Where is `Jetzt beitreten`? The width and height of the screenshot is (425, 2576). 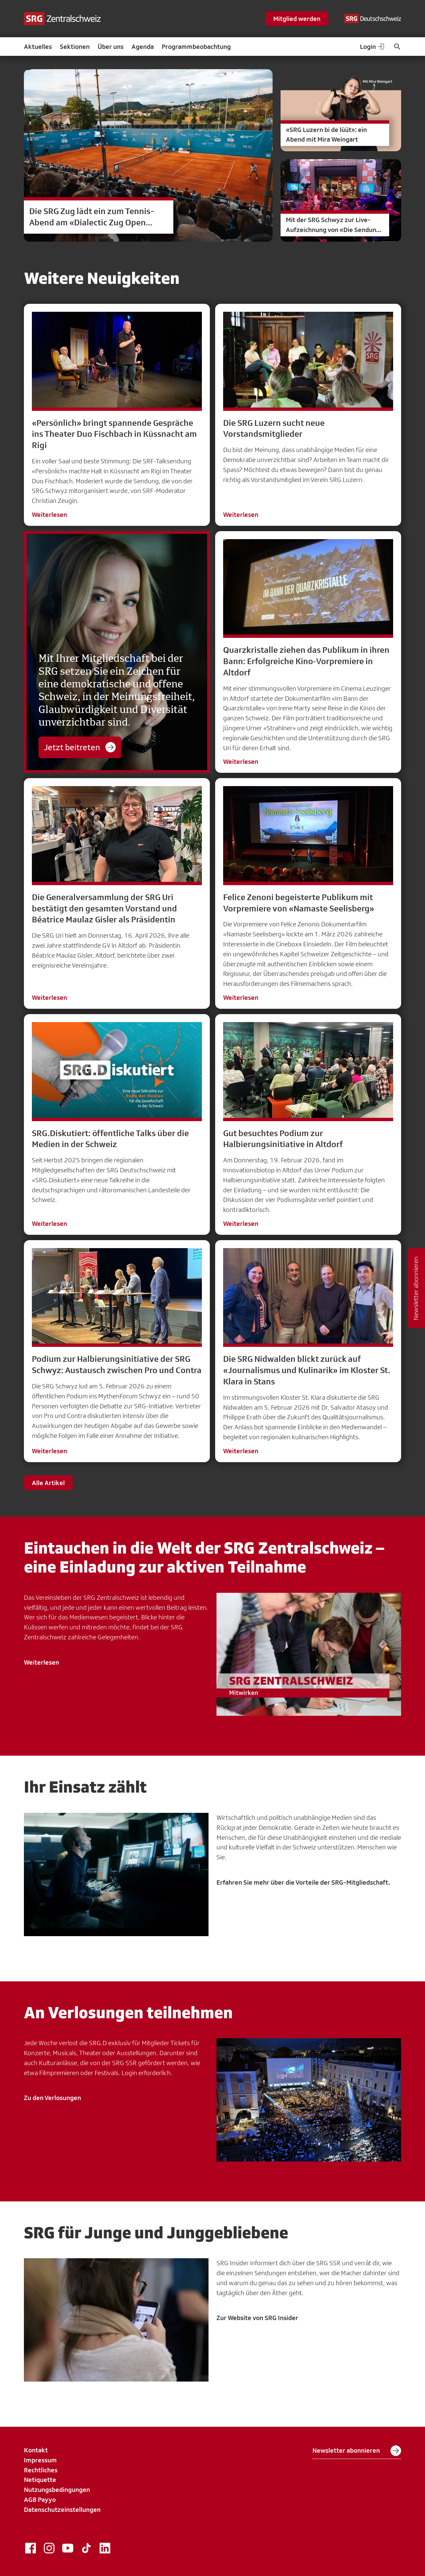
Jetzt beitreten is located at coordinates (80, 747).